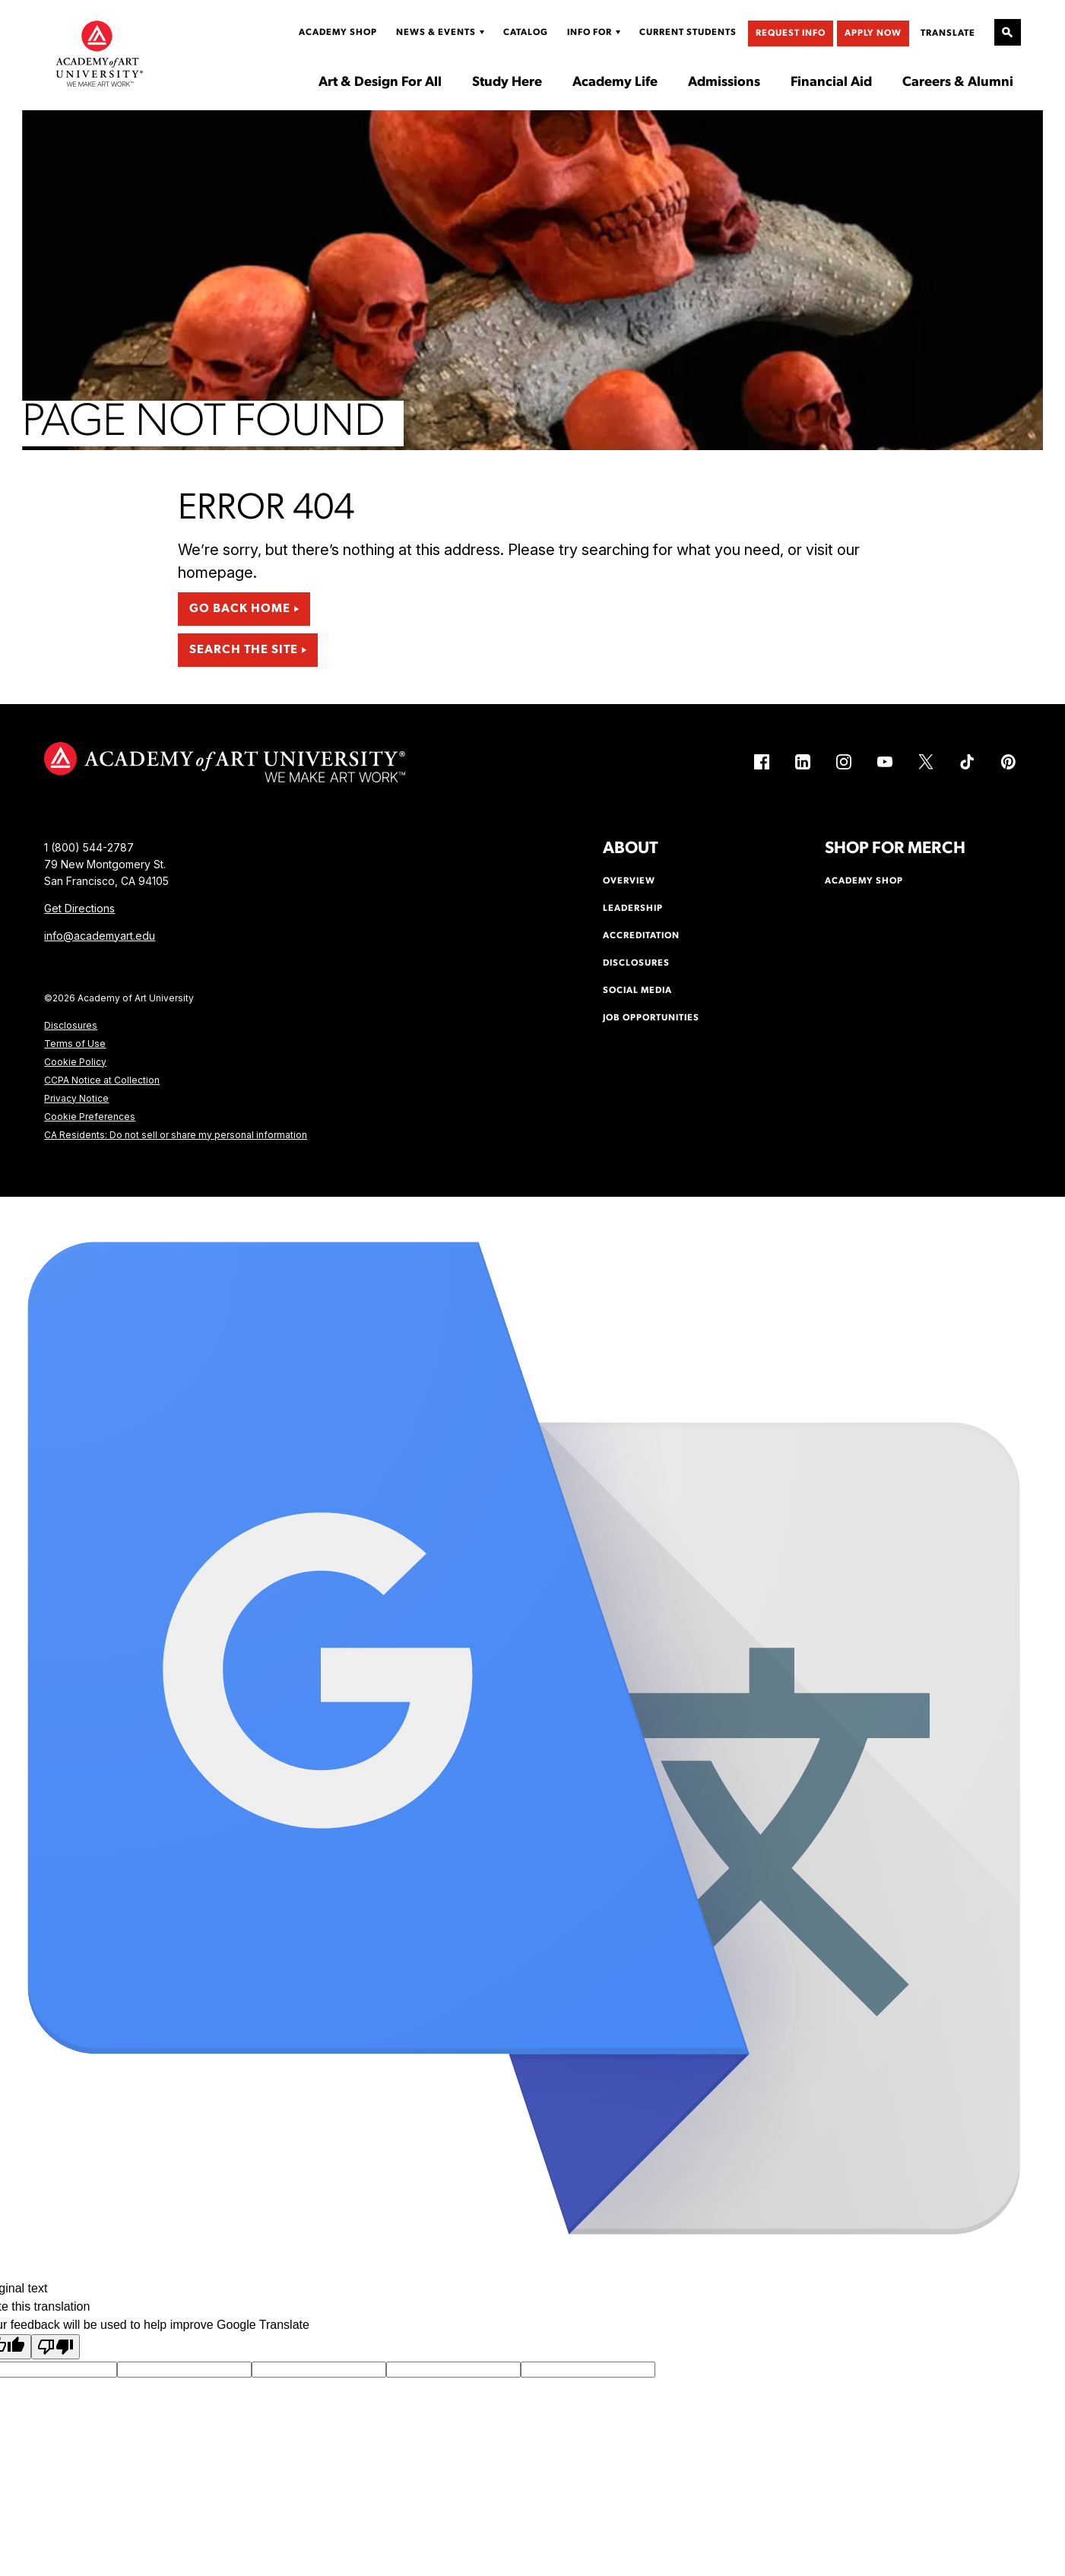  What do you see at coordinates (507, 83) in the screenshot?
I see `Study Here` at bounding box center [507, 83].